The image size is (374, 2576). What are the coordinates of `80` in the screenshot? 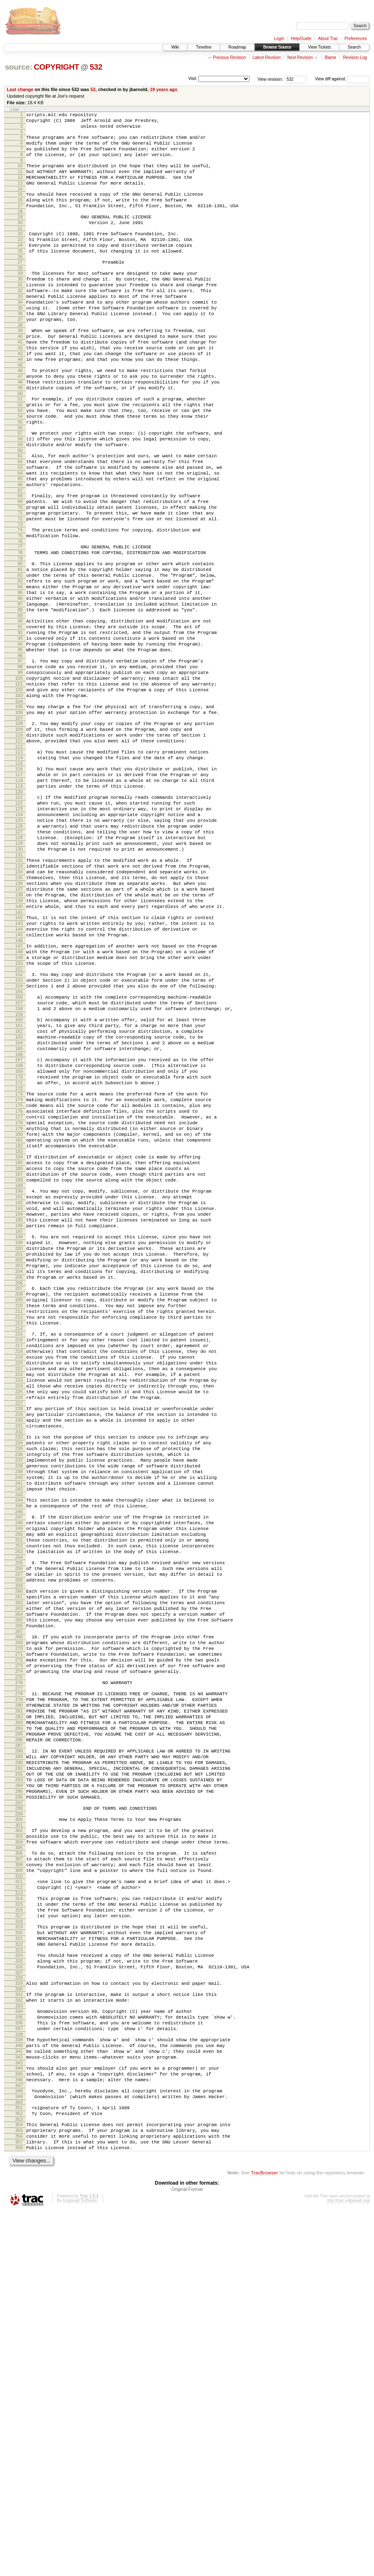 It's located at (20, 641).